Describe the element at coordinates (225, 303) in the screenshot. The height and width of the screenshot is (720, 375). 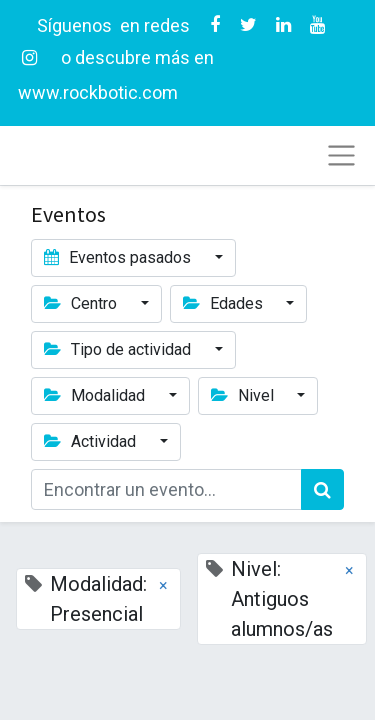
I see `Edades [button]` at that location.